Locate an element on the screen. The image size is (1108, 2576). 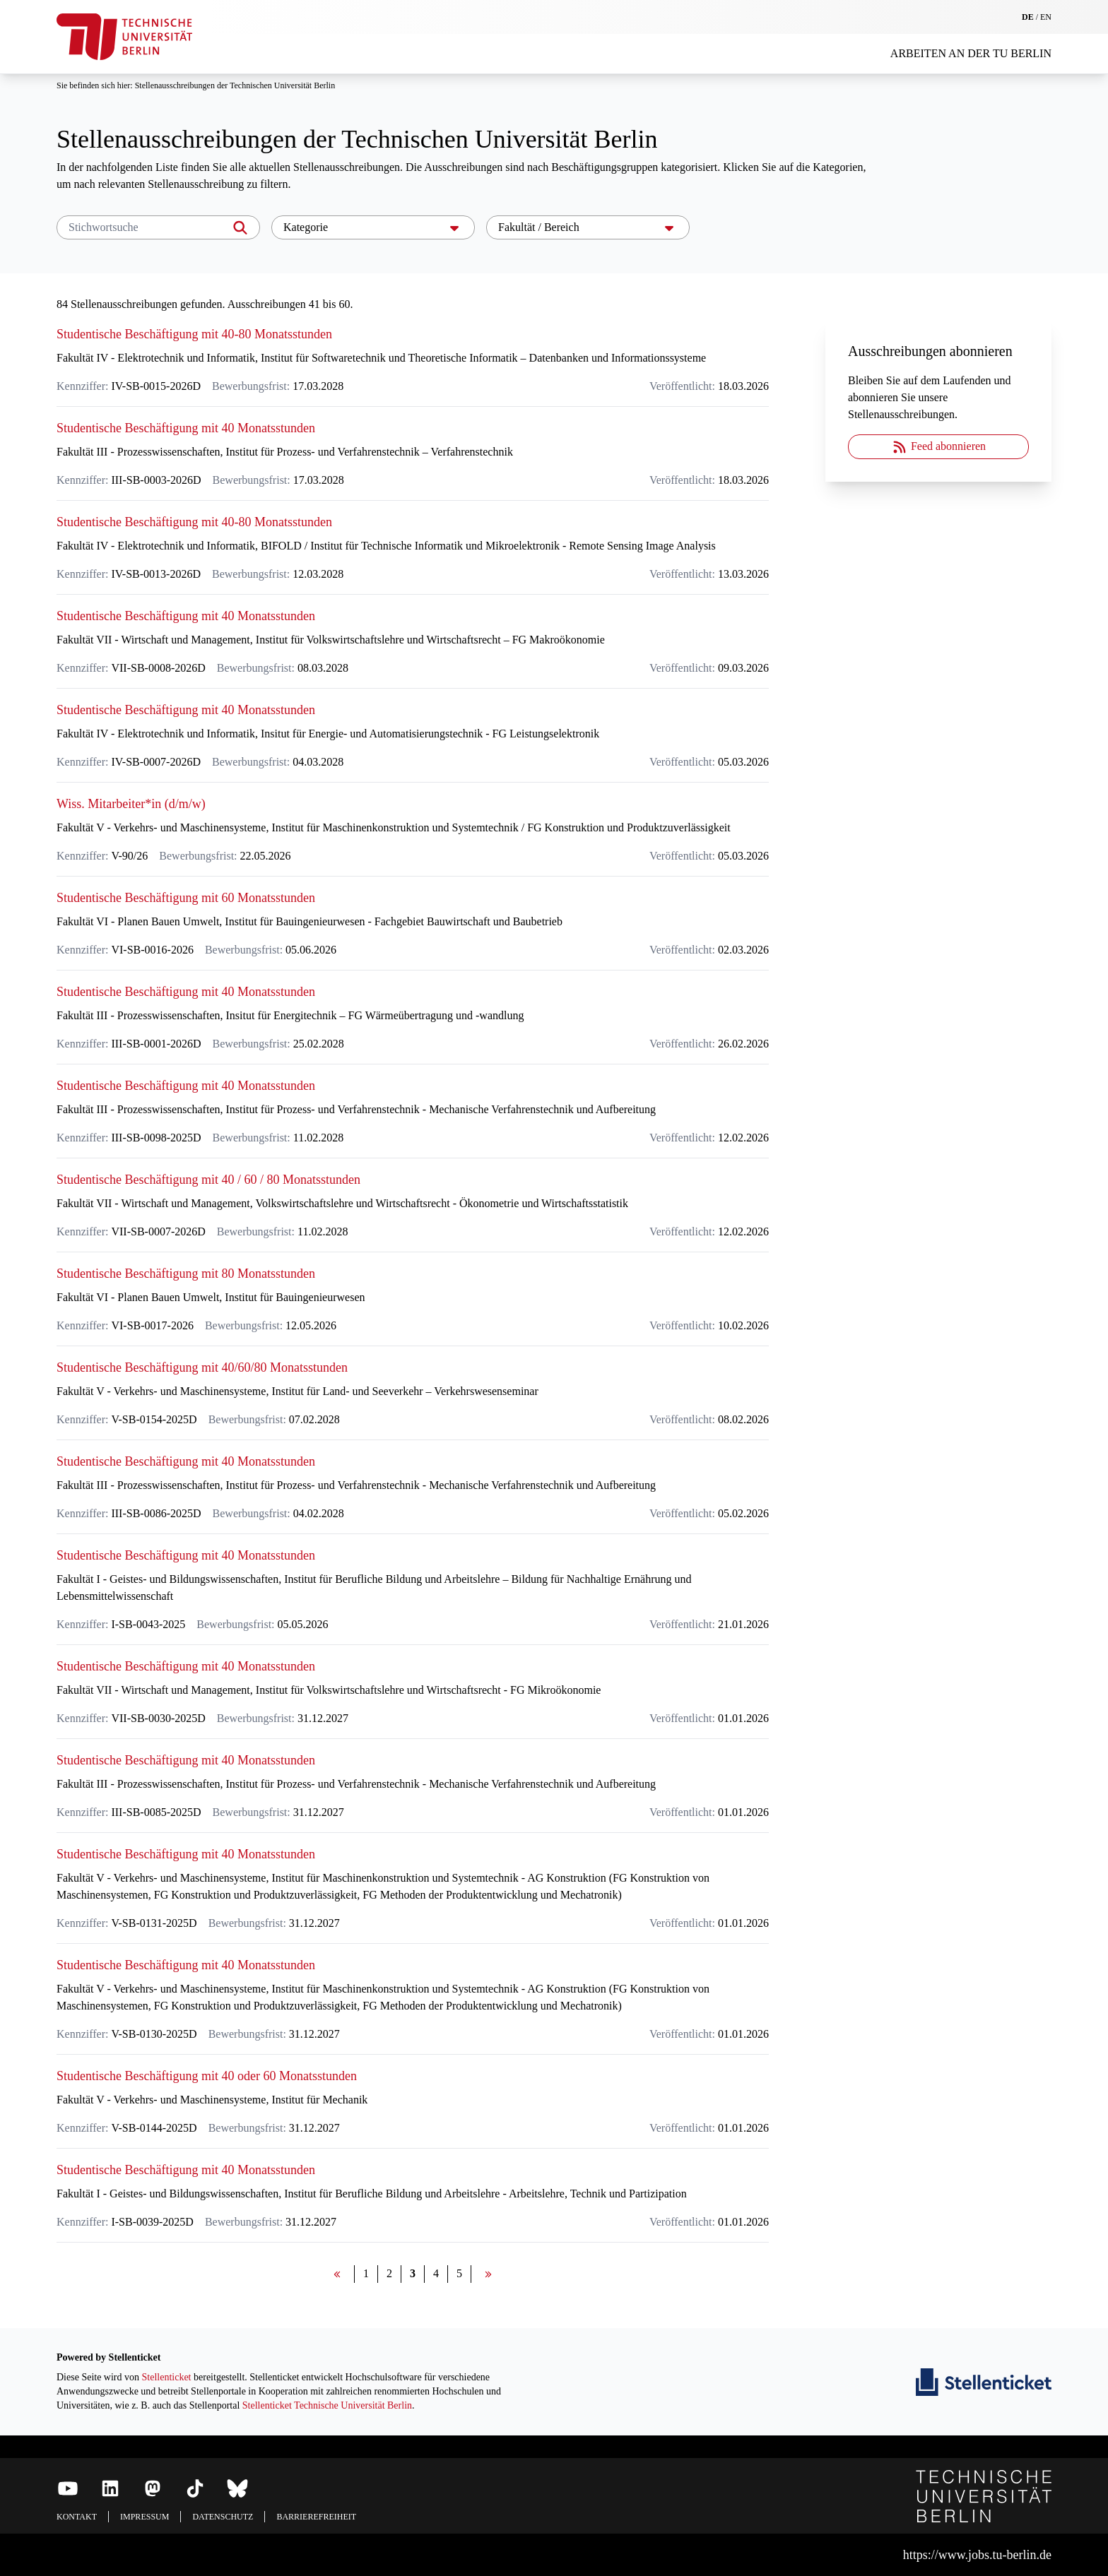
Datenschutz is located at coordinates (222, 2517).